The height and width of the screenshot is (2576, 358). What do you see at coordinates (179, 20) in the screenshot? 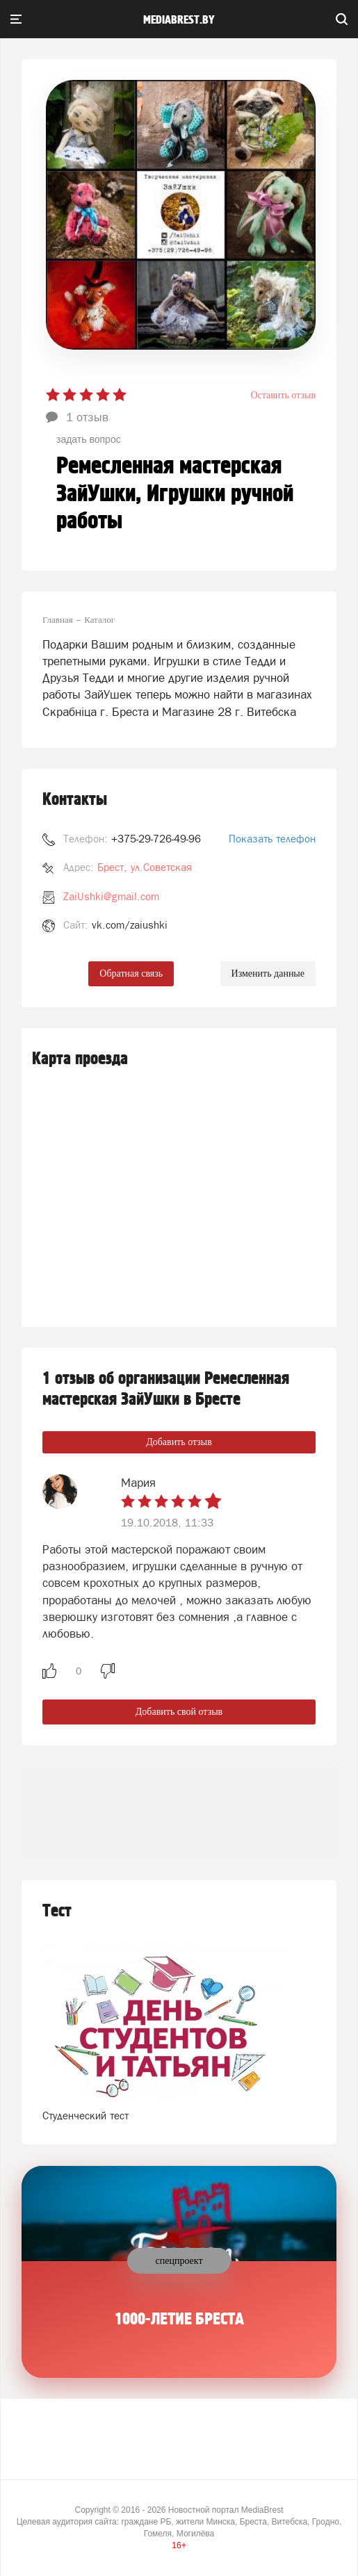
I see `mediabrest.by` at bounding box center [179, 20].